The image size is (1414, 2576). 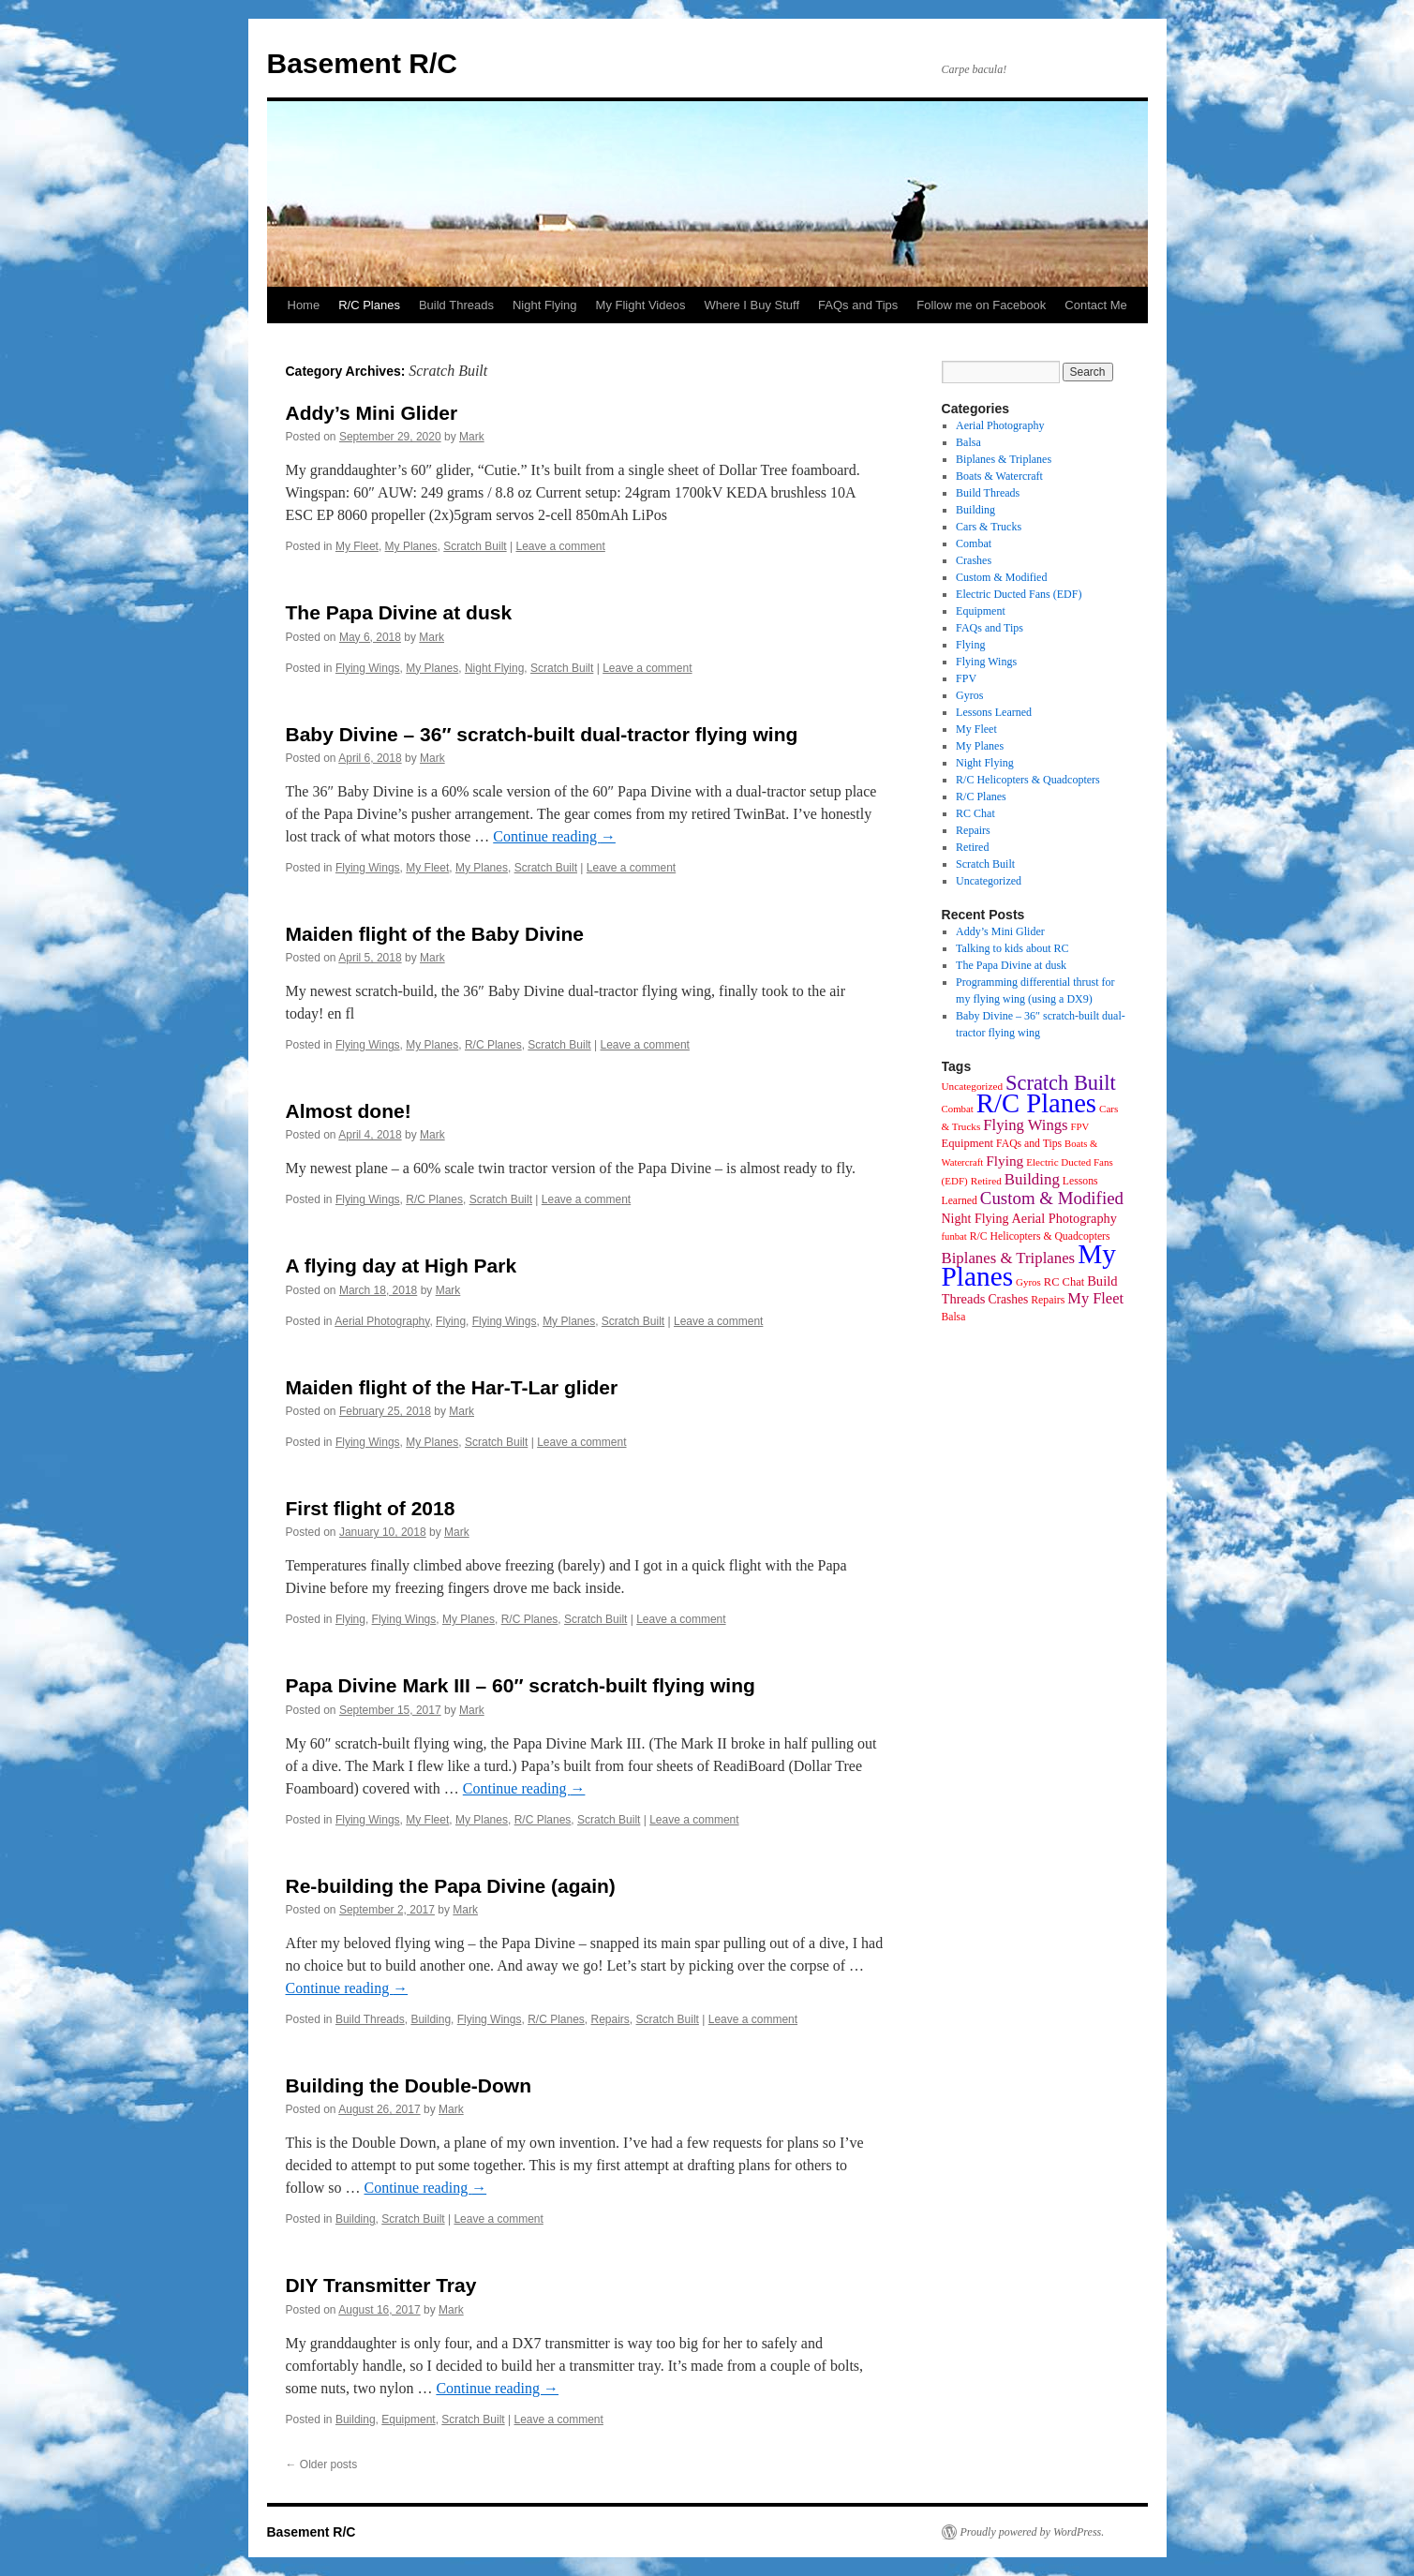 What do you see at coordinates (452, 1387) in the screenshot?
I see `Maiden flight of the Har-T-Lar glider` at bounding box center [452, 1387].